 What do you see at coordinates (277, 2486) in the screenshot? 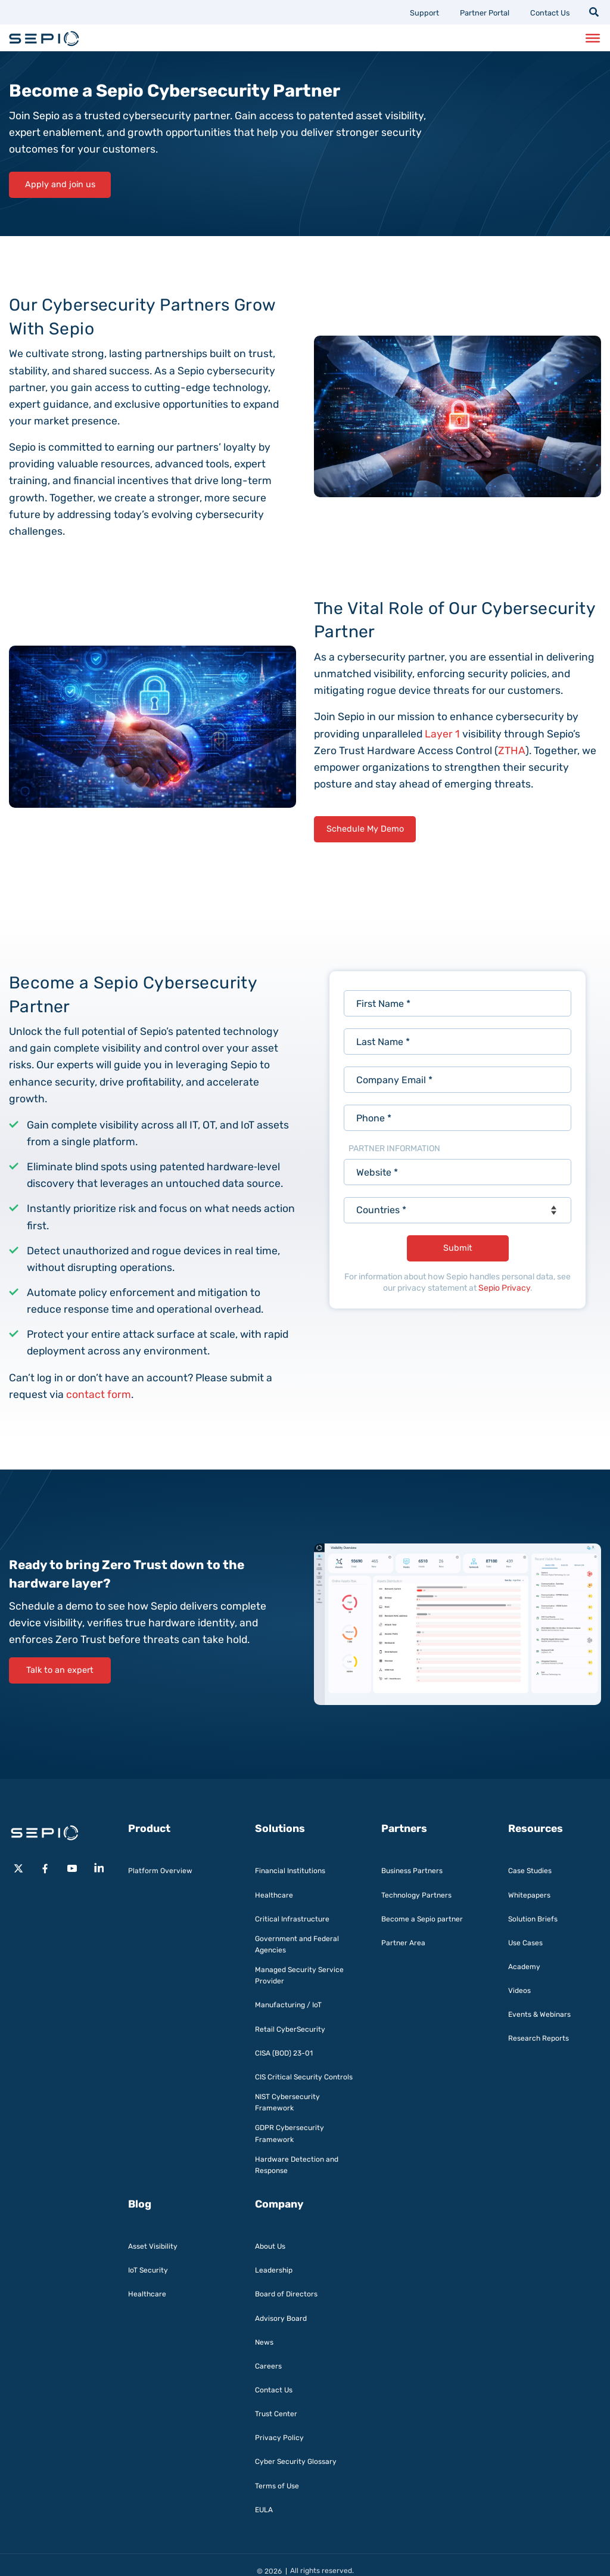
I see `Terms of Use` at bounding box center [277, 2486].